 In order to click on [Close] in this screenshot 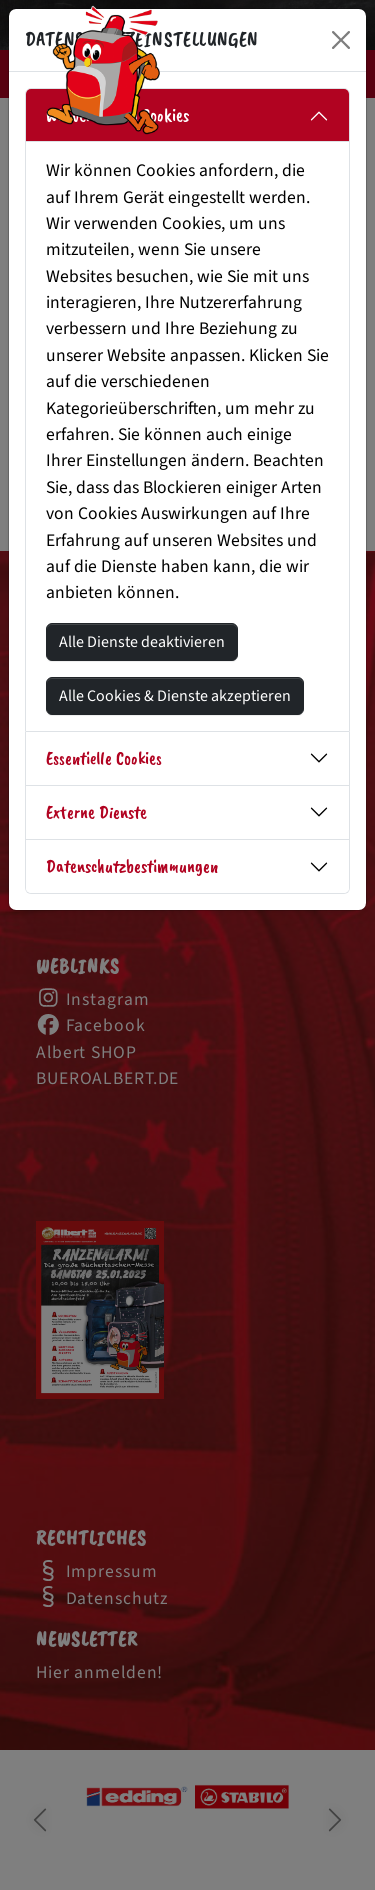, I will do `click(341, 40)`.